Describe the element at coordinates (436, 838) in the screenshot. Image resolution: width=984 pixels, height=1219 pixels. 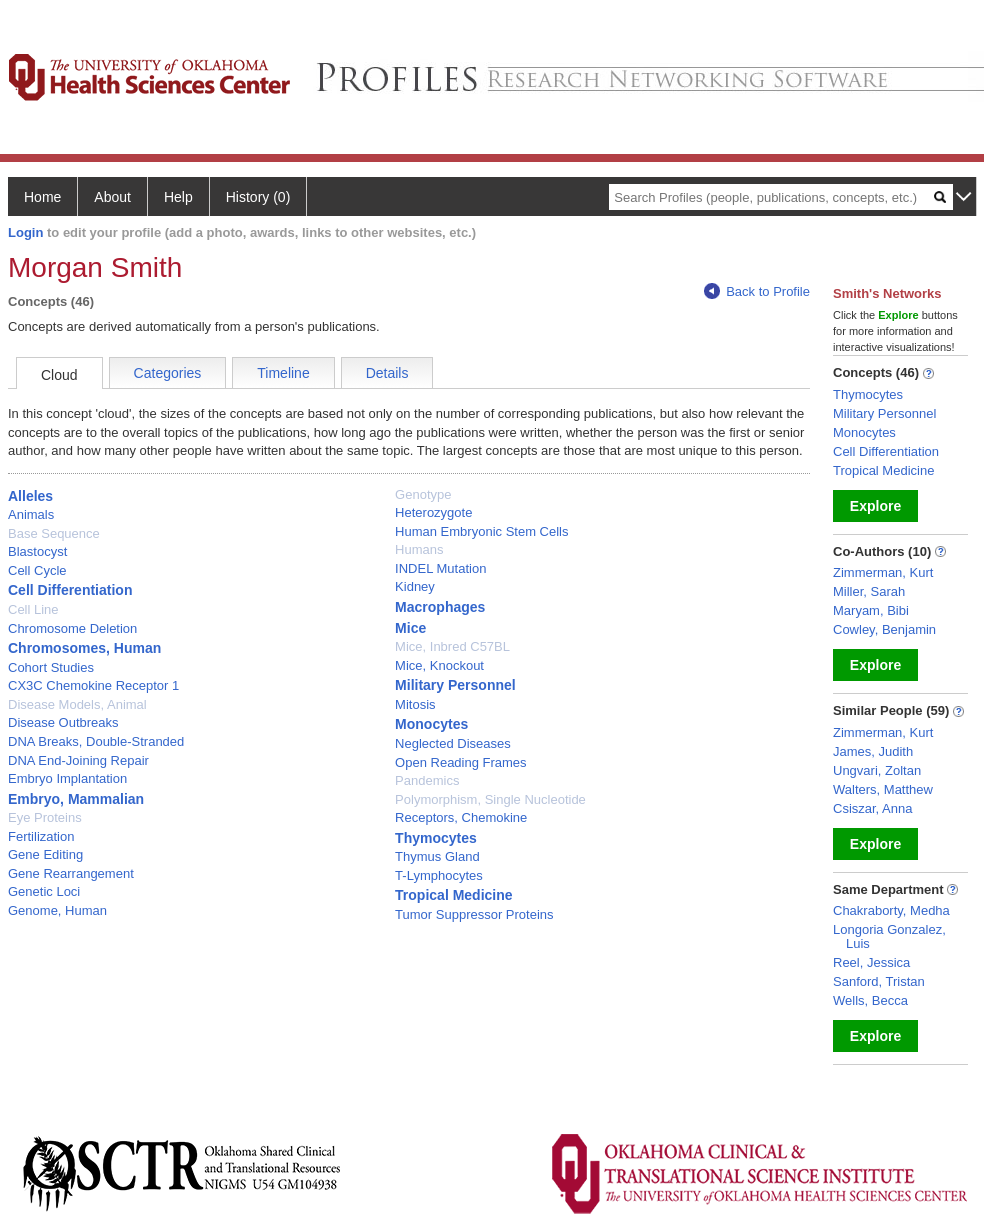
I see `Thymocytes` at that location.